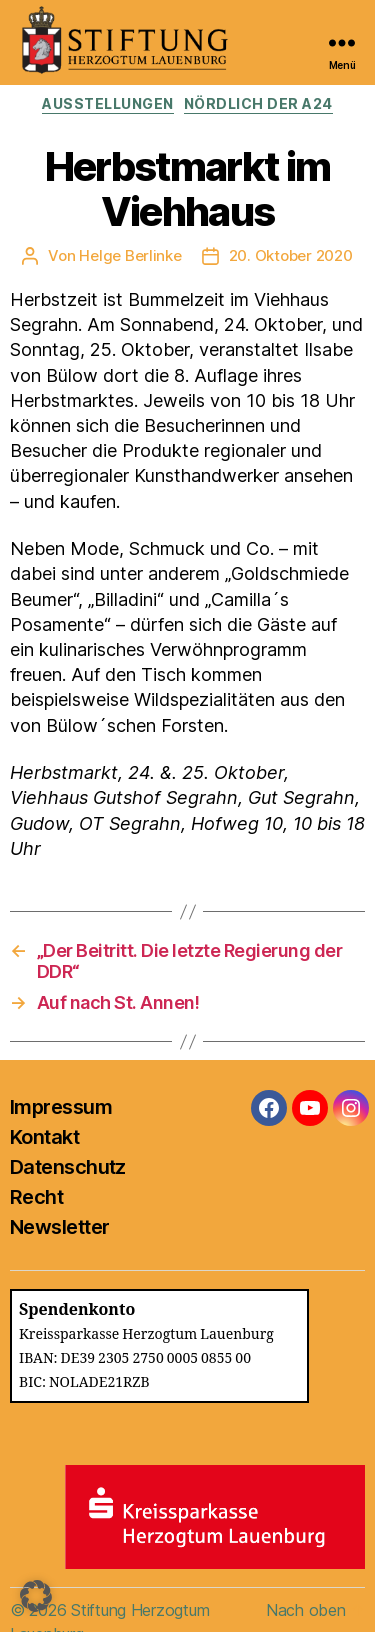 The width and height of the screenshot is (375, 1632). I want to click on Ausstellungen, so click(108, 103).